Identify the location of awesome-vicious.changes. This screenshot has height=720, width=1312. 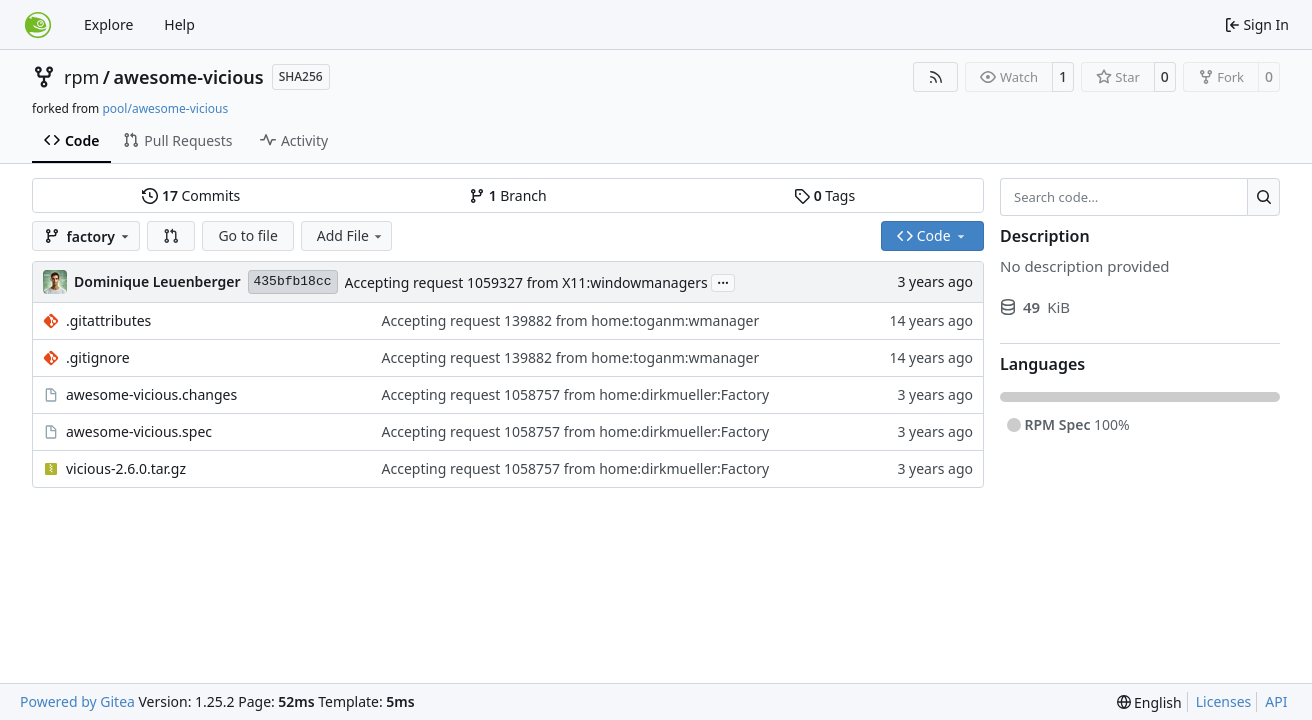
(151, 394).